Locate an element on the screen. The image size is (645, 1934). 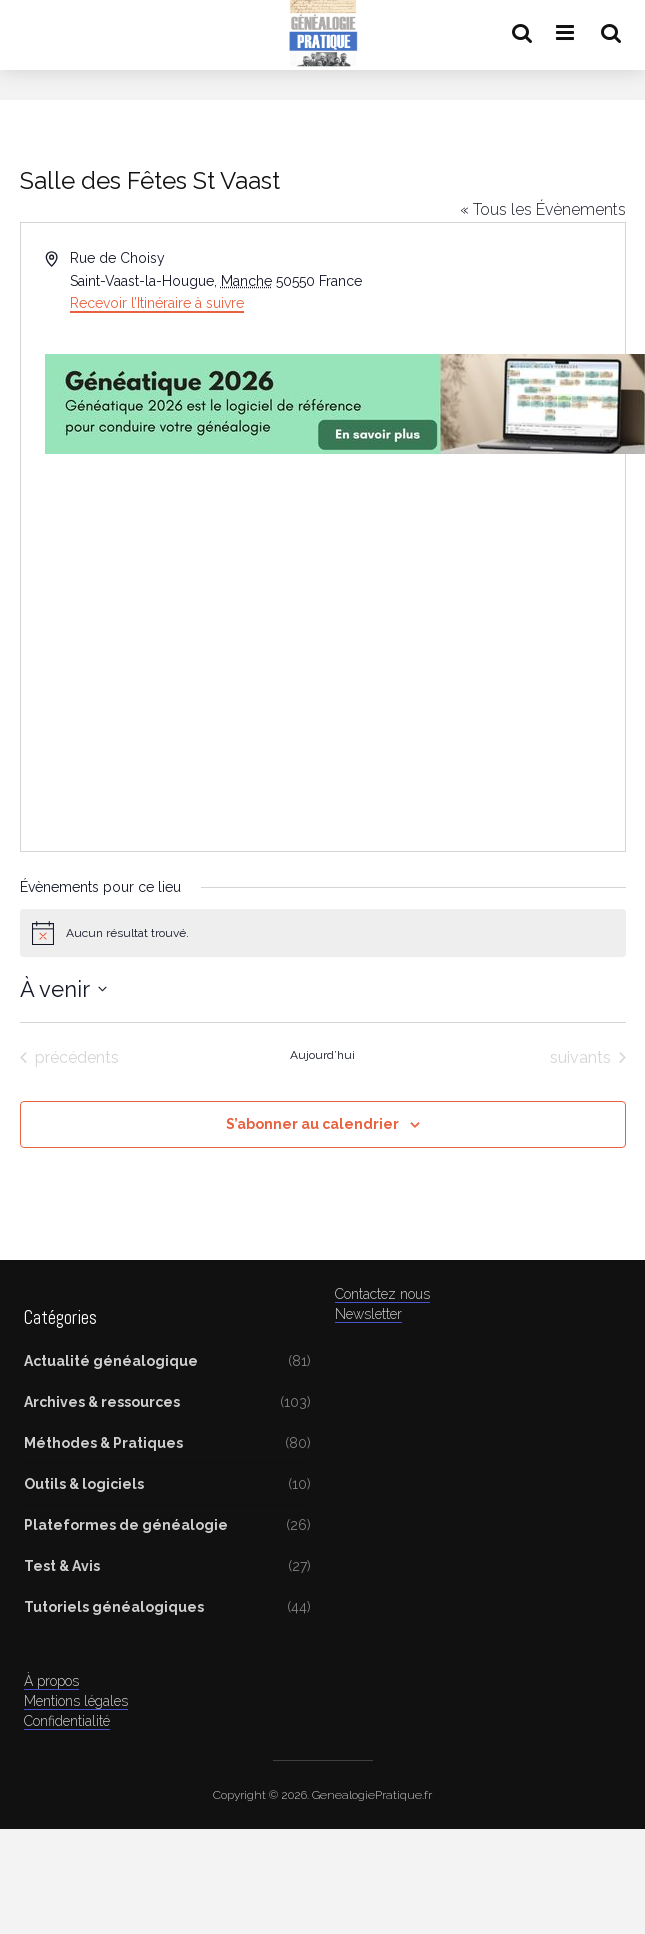
À propos is located at coordinates (51, 1681).